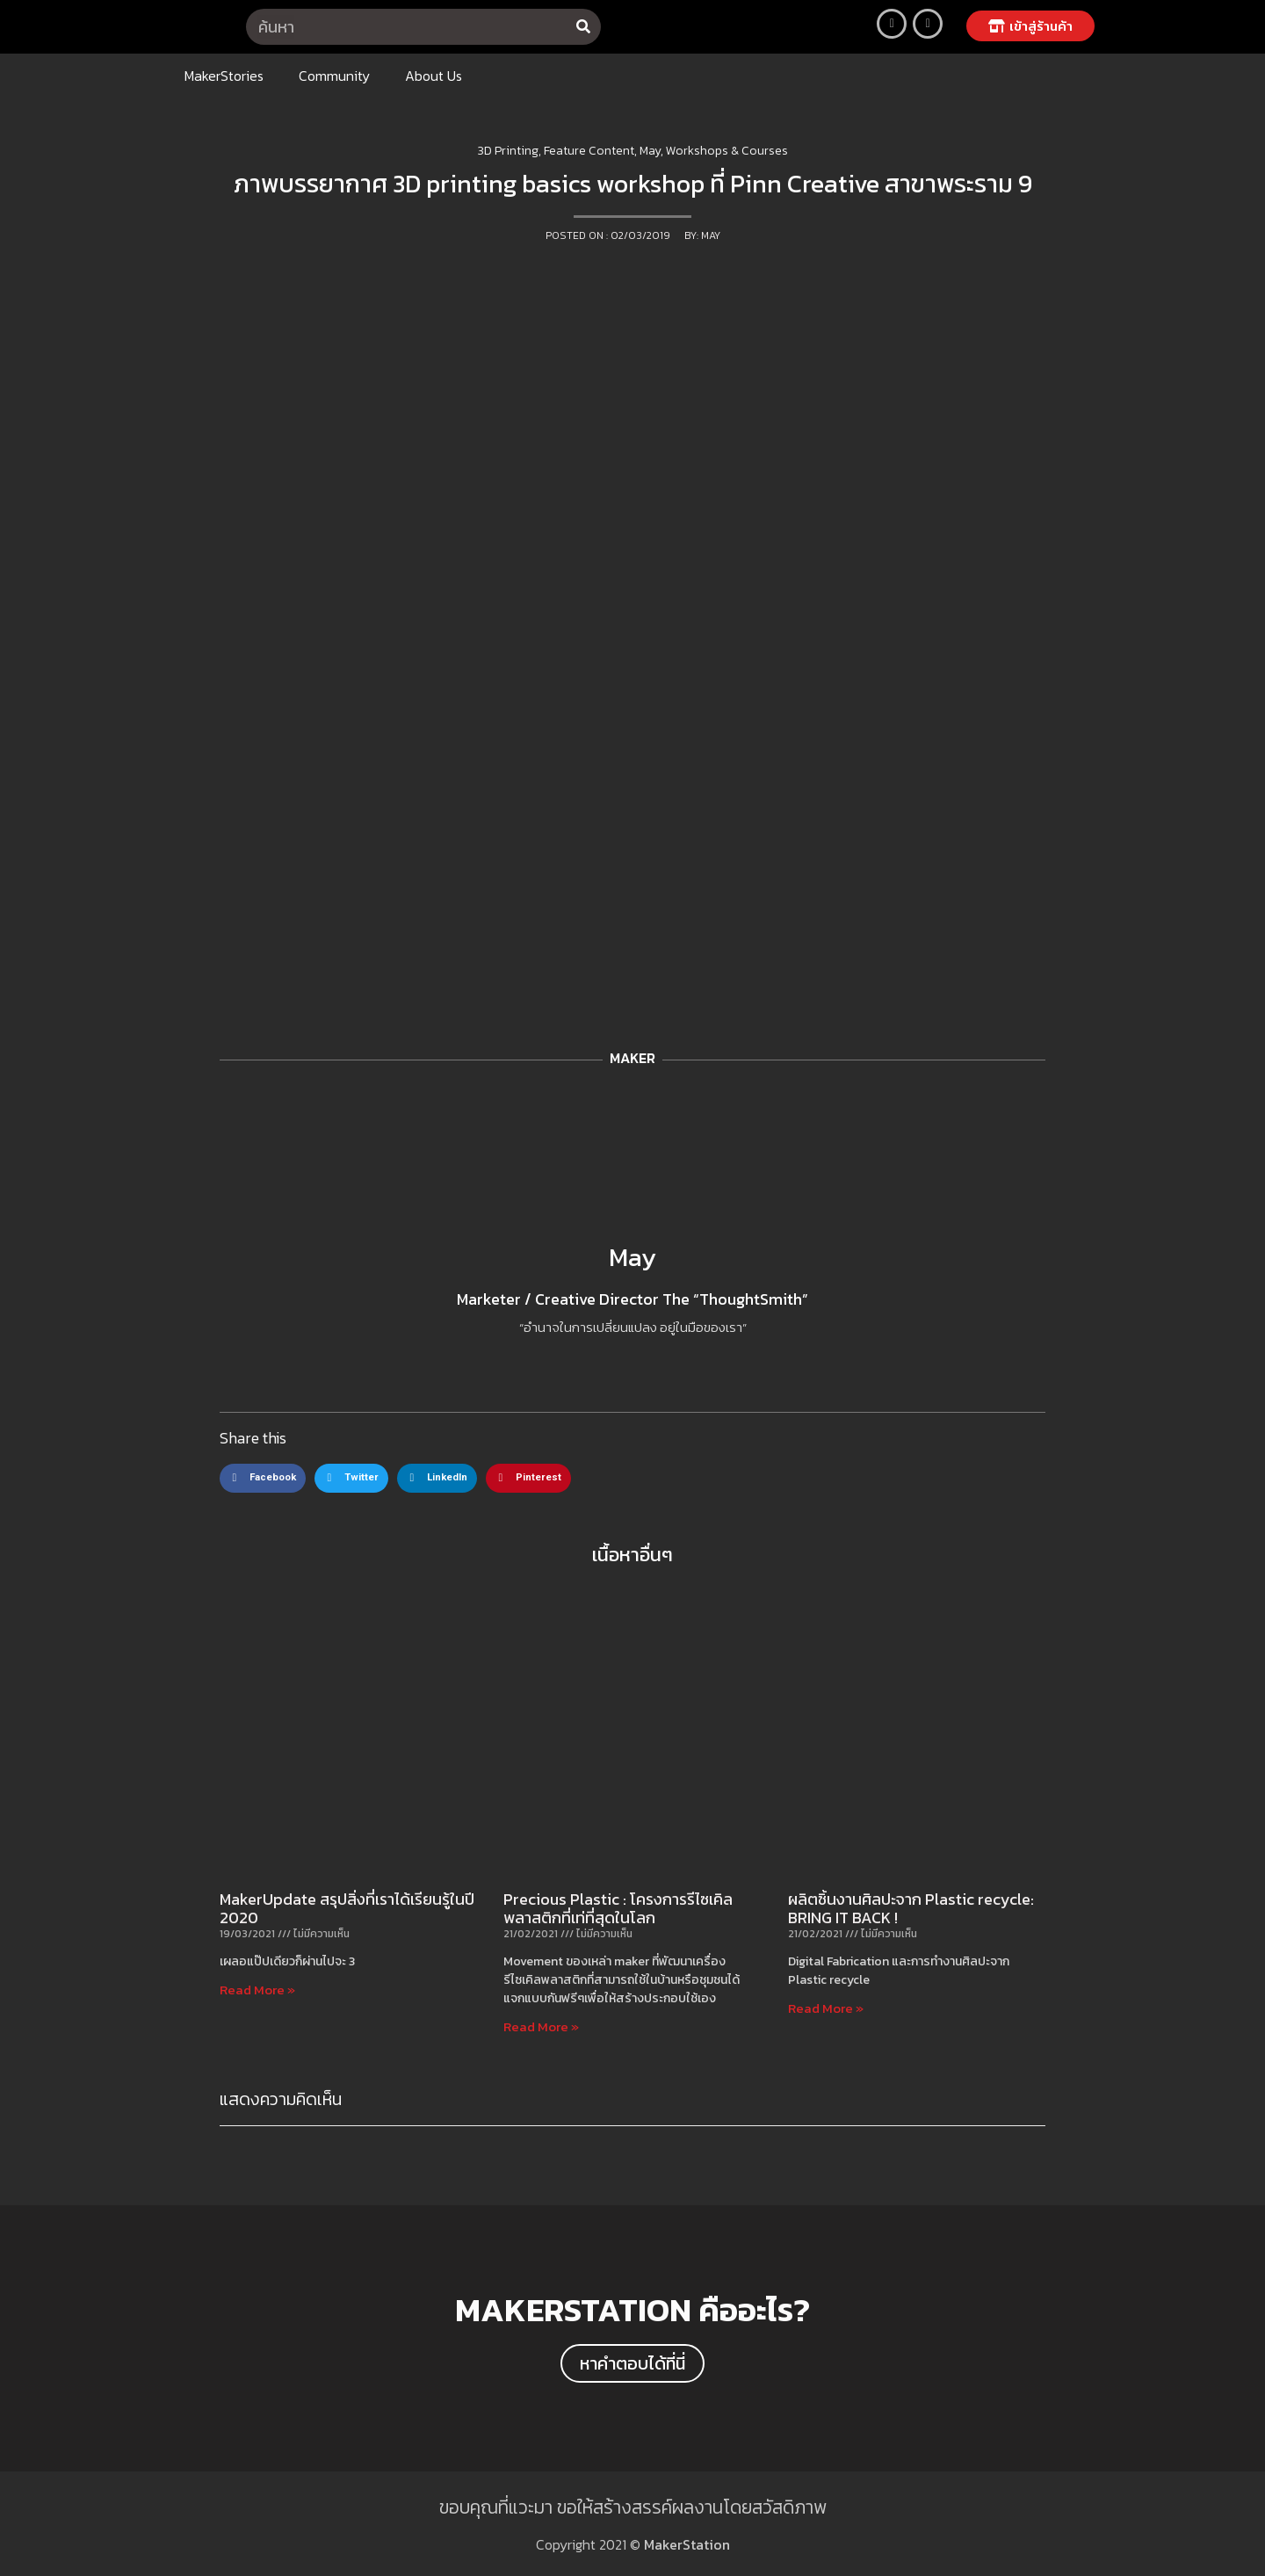 The width and height of the screenshot is (1265, 2576). I want to click on ผลิตชิ้นงานศิลปะจาก Plastic recycle: BRING IT BACK !, so click(911, 1908).